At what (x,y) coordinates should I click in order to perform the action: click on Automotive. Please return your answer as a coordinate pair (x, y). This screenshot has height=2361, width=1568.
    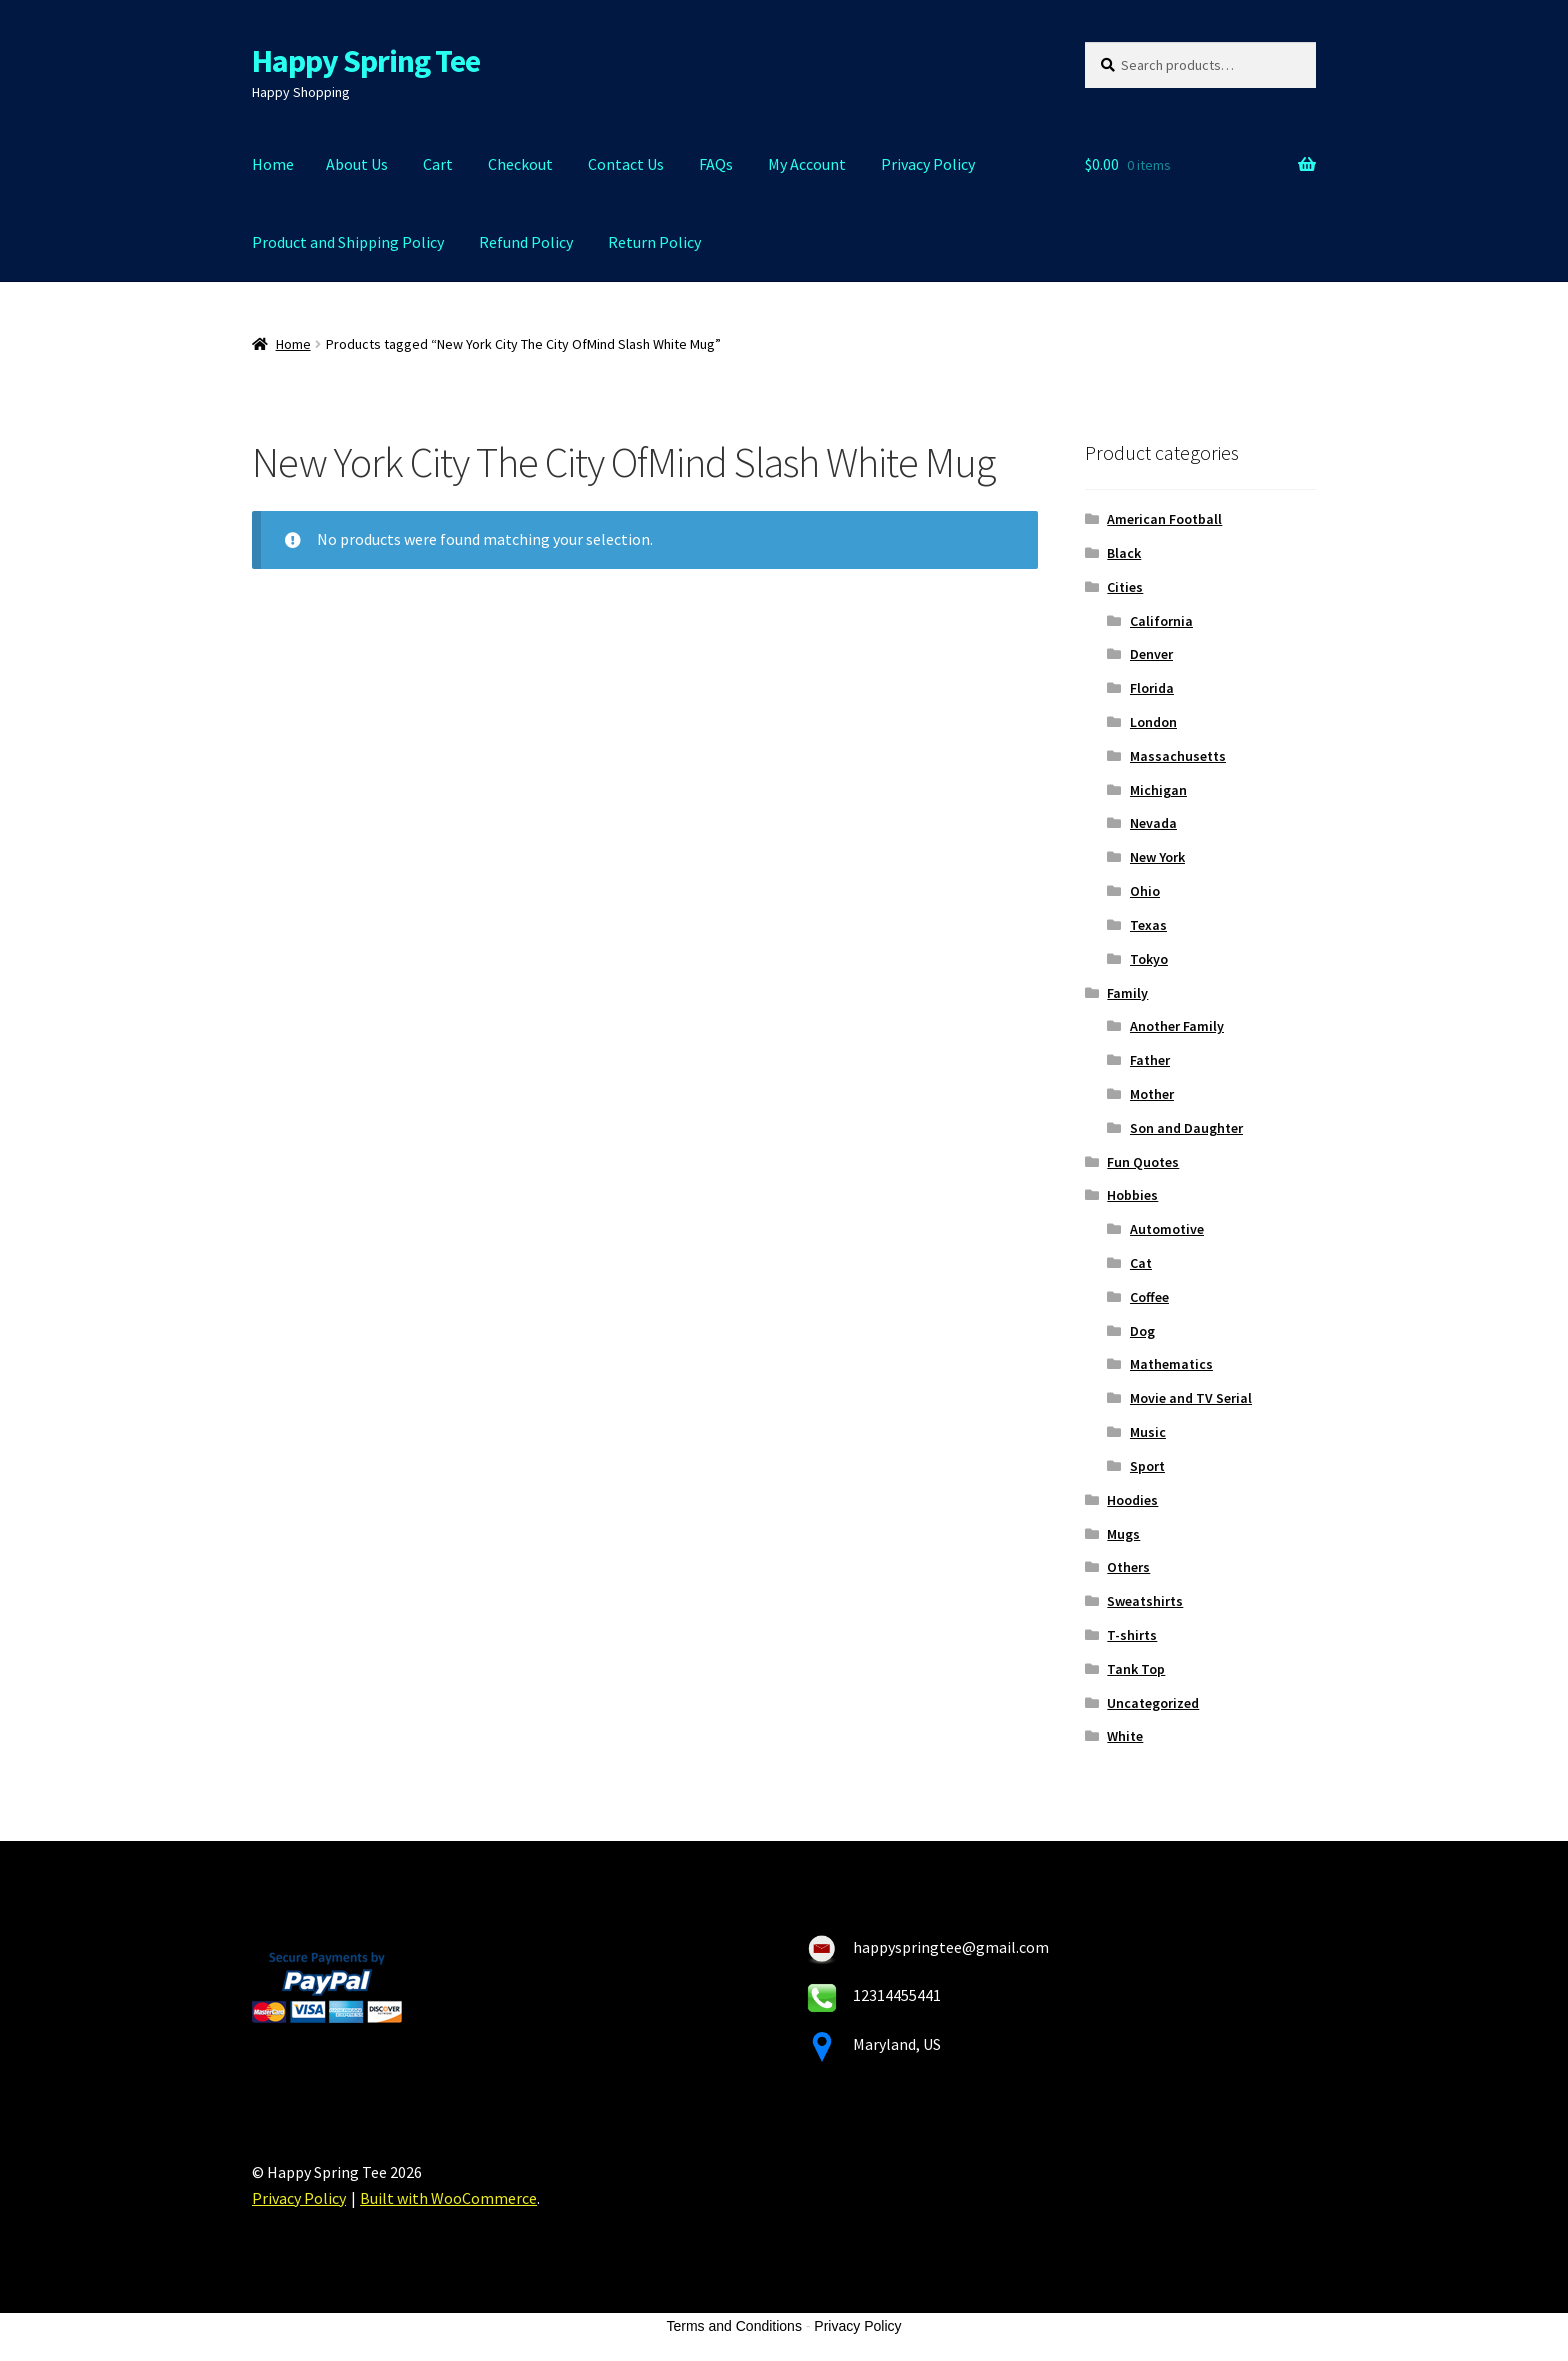
    Looking at the image, I should click on (1167, 1229).